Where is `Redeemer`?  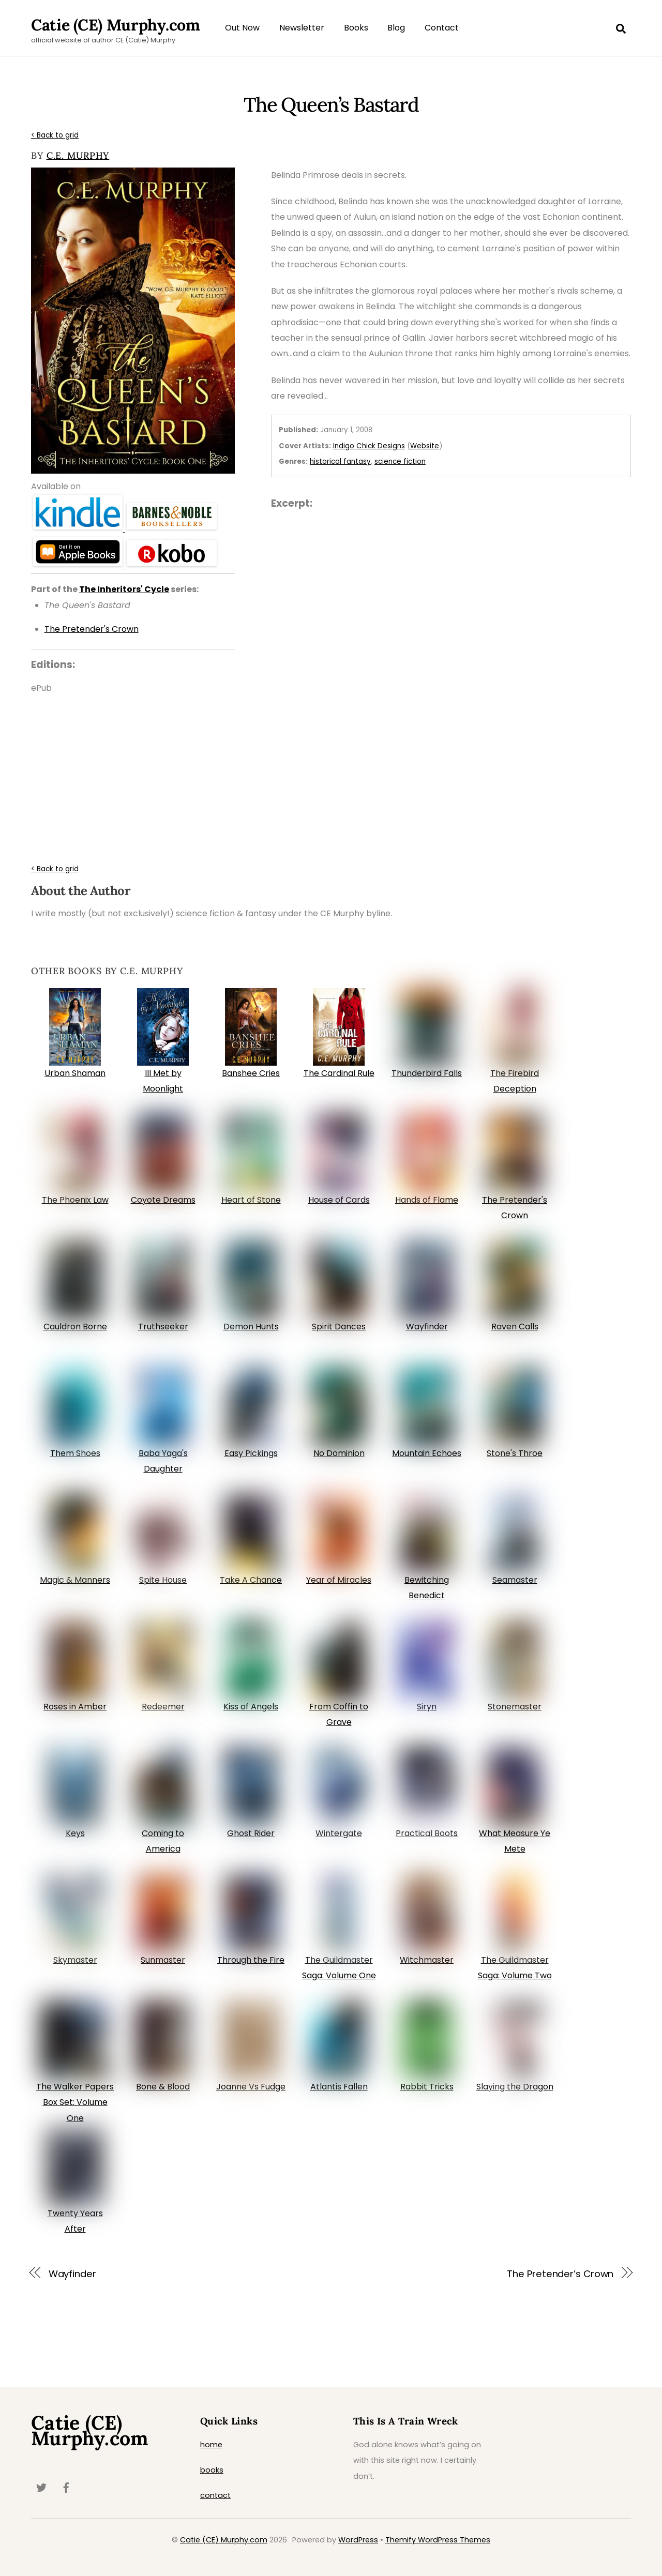 Redeemer is located at coordinates (163, 1707).